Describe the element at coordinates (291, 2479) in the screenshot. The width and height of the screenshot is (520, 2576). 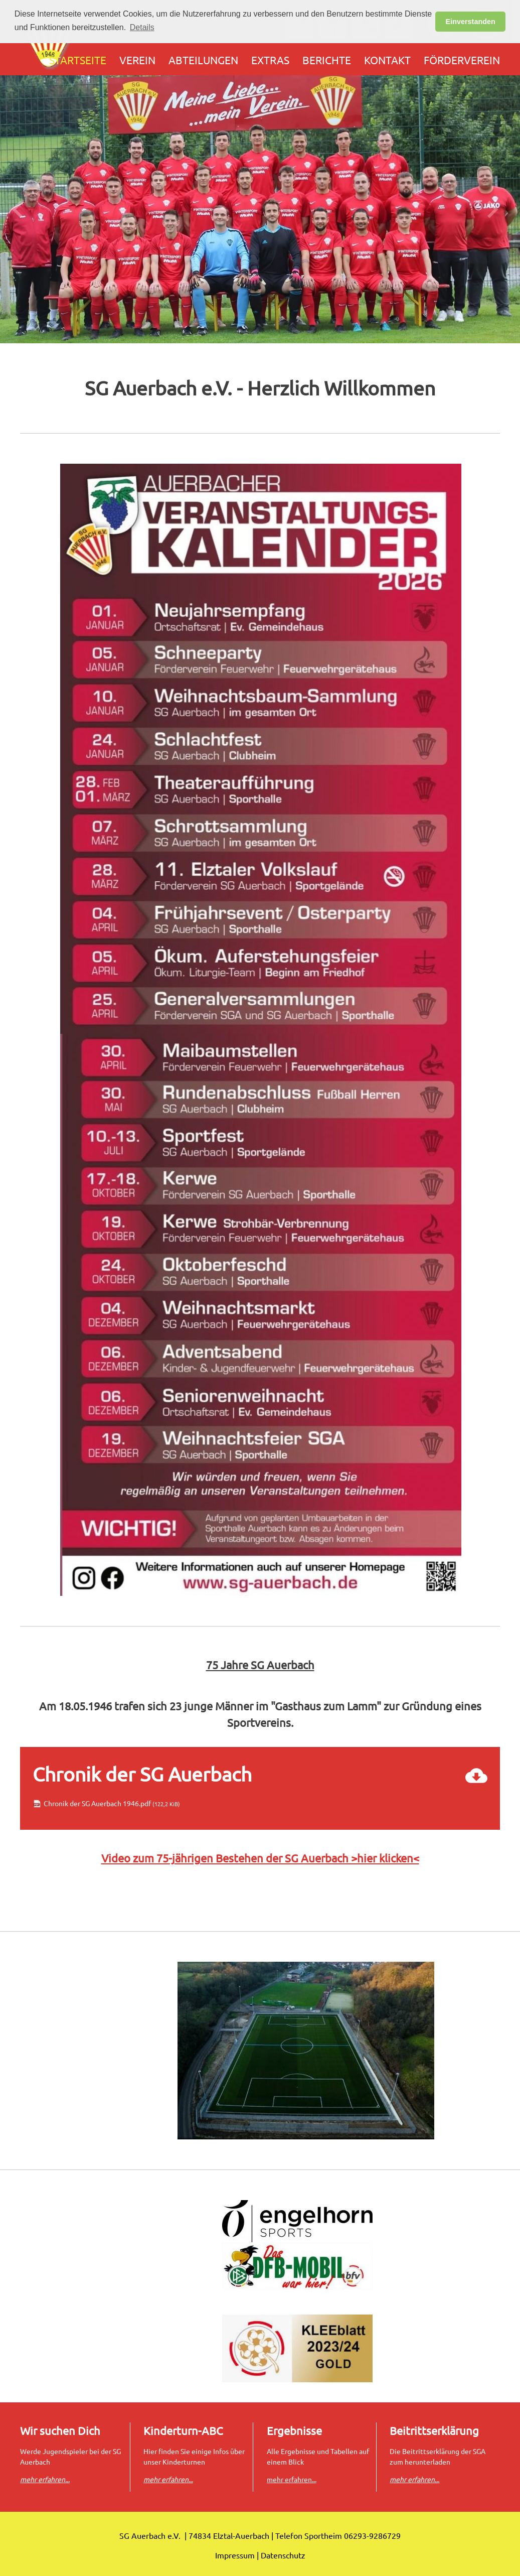
I see `mehr erfahren...` at that location.